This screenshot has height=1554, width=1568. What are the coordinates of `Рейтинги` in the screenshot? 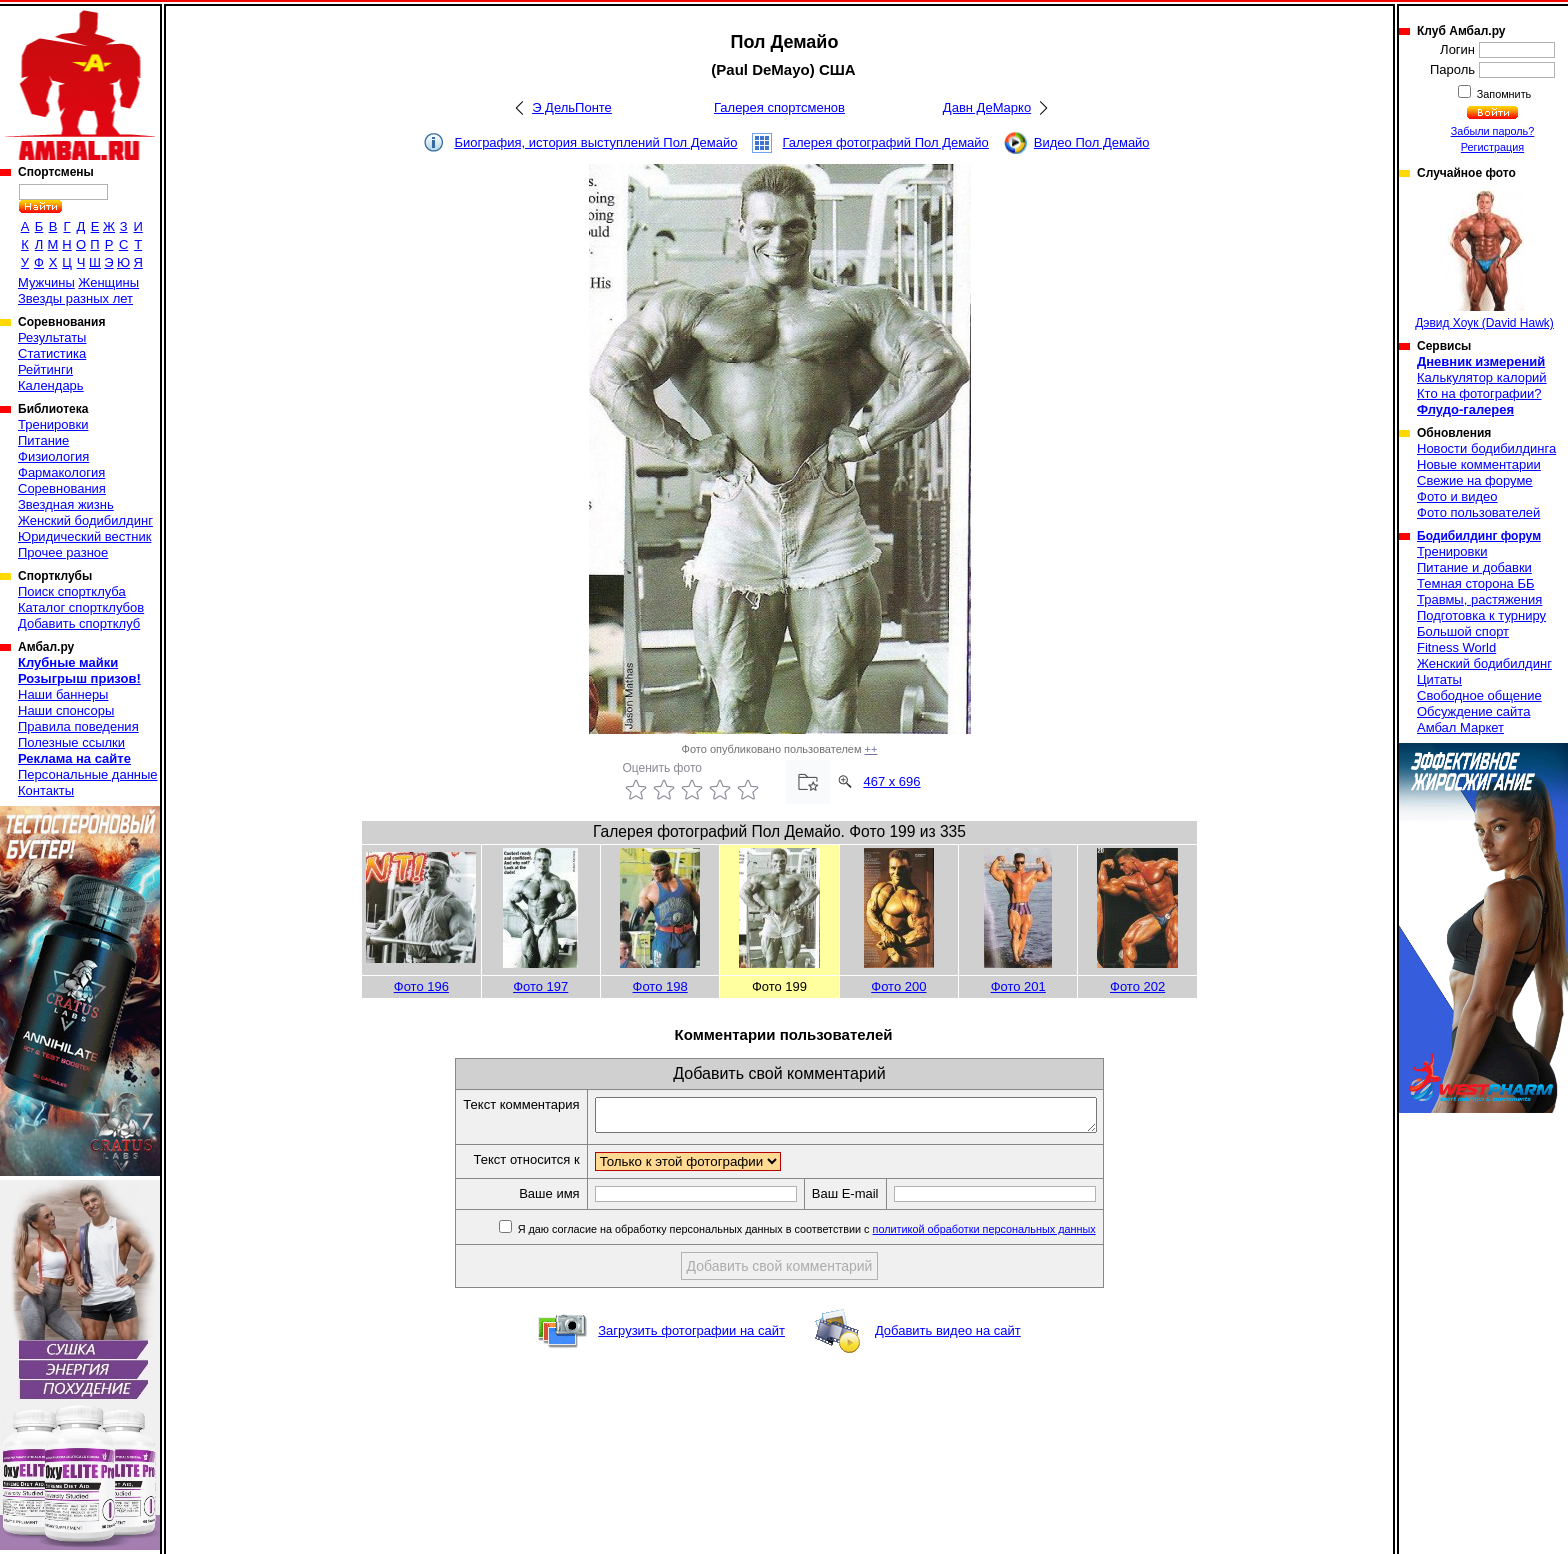 It's located at (45, 369).